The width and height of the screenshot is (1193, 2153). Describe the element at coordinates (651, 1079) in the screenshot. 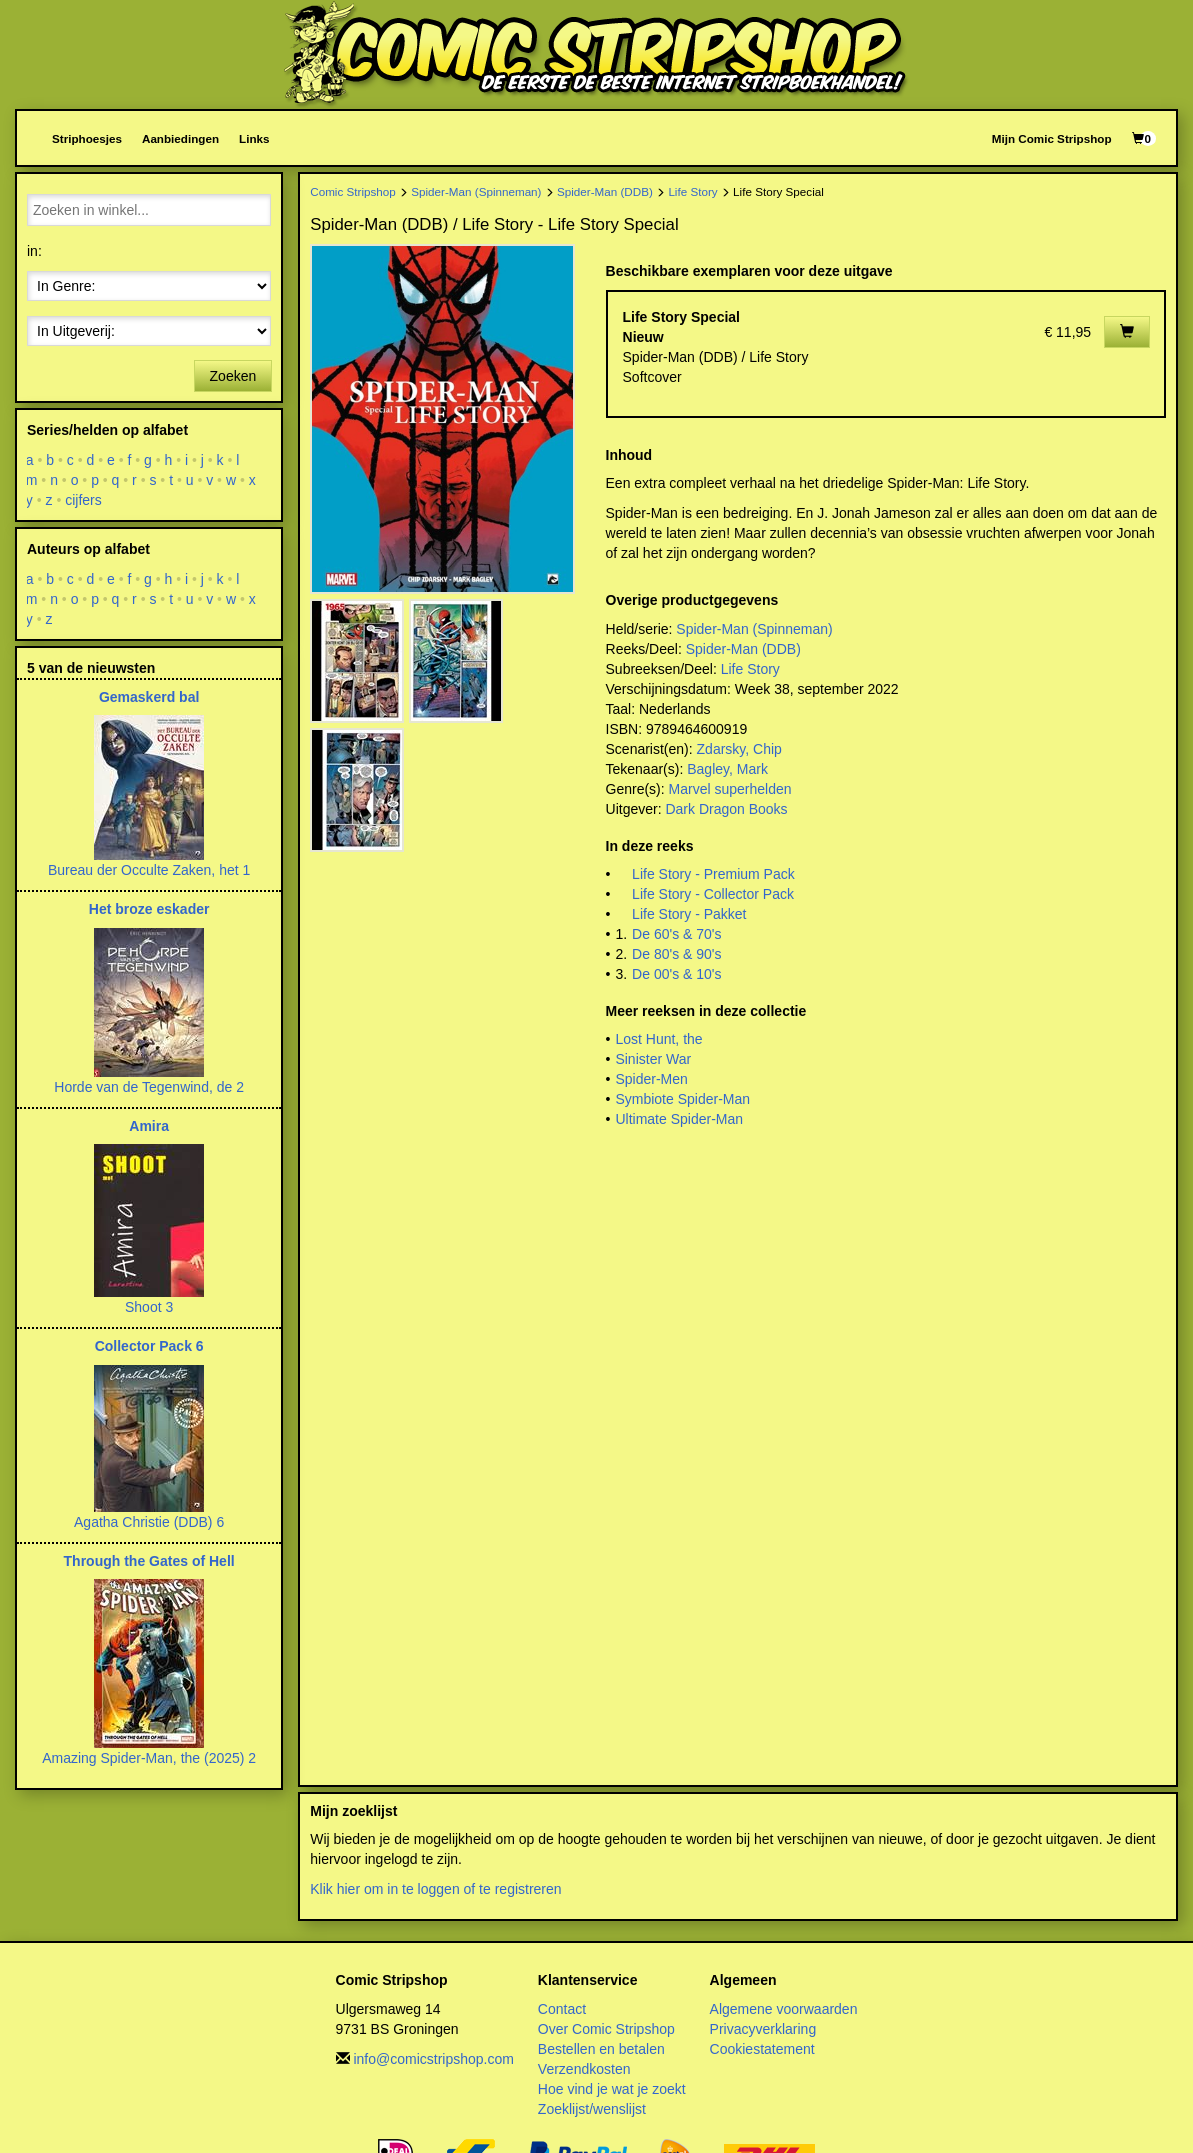

I see `Spider-Men` at that location.